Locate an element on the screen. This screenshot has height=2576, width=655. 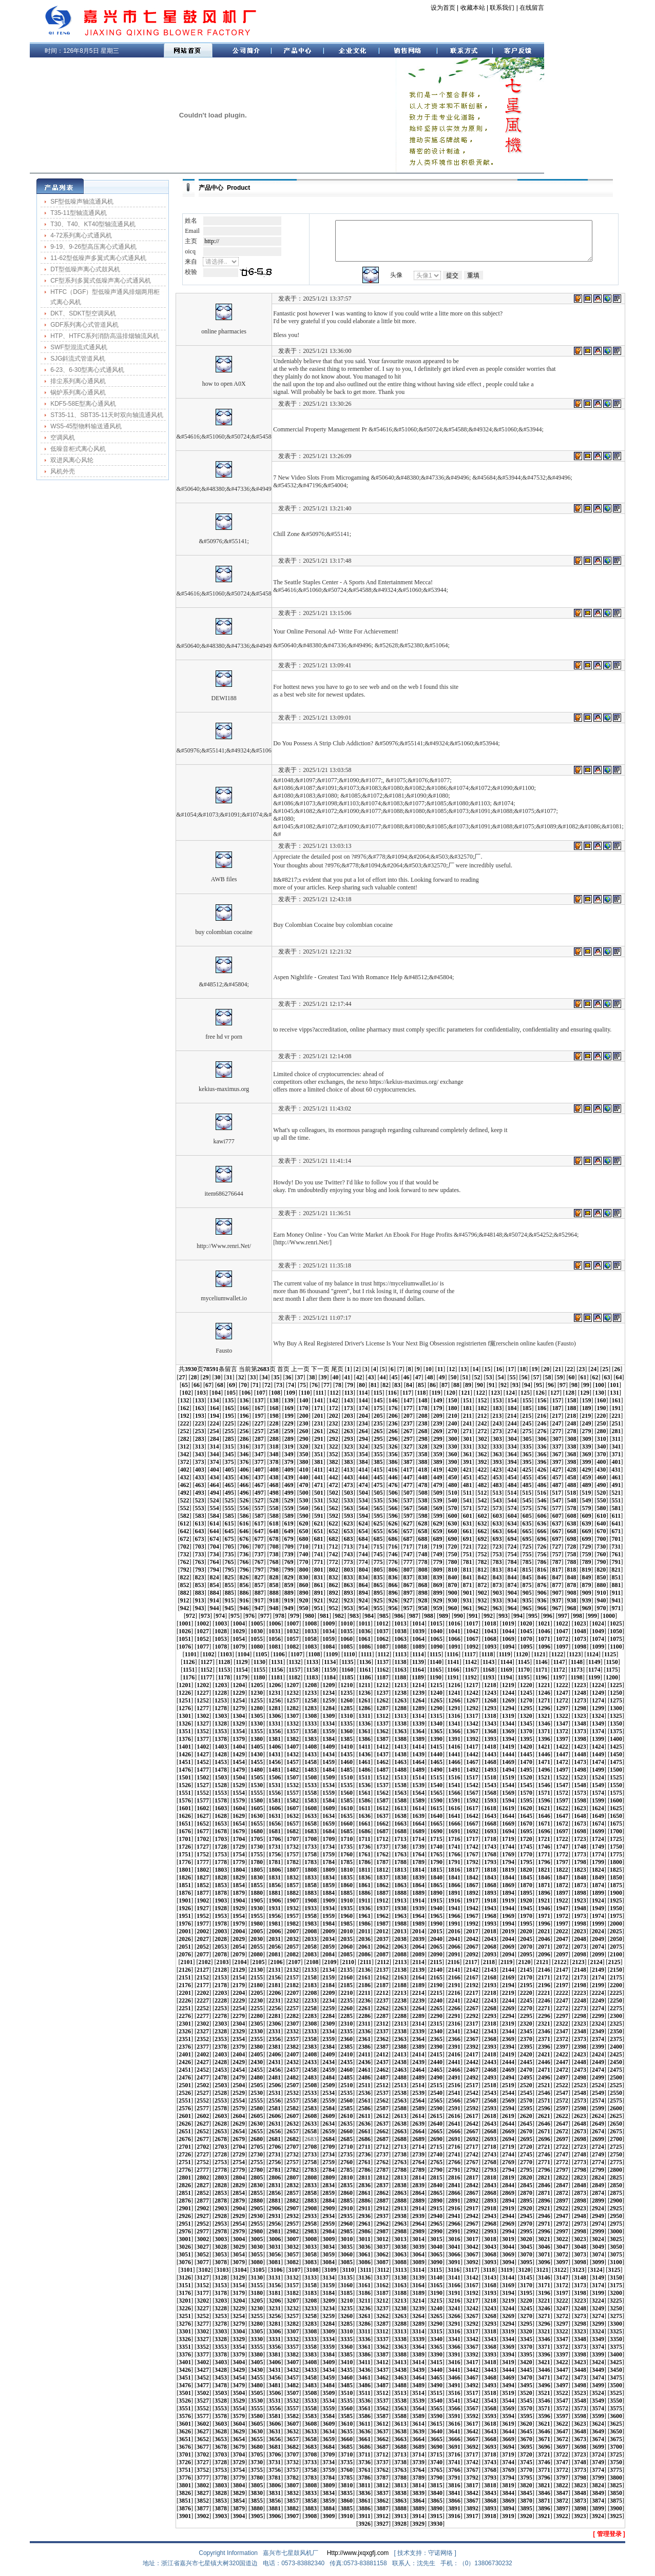
1121 is located at coordinates (539, 1654).